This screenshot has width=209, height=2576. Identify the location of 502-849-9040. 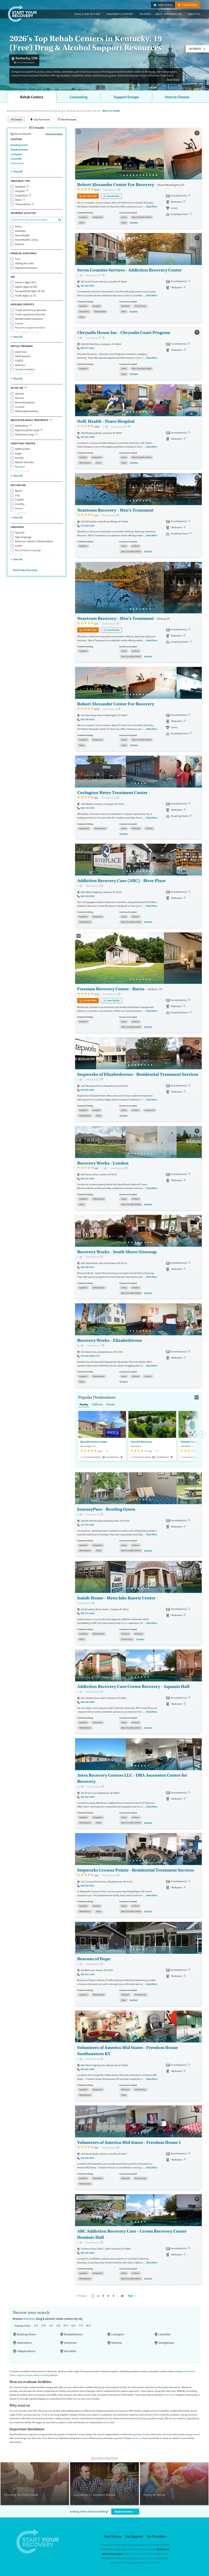
(87, 1796).